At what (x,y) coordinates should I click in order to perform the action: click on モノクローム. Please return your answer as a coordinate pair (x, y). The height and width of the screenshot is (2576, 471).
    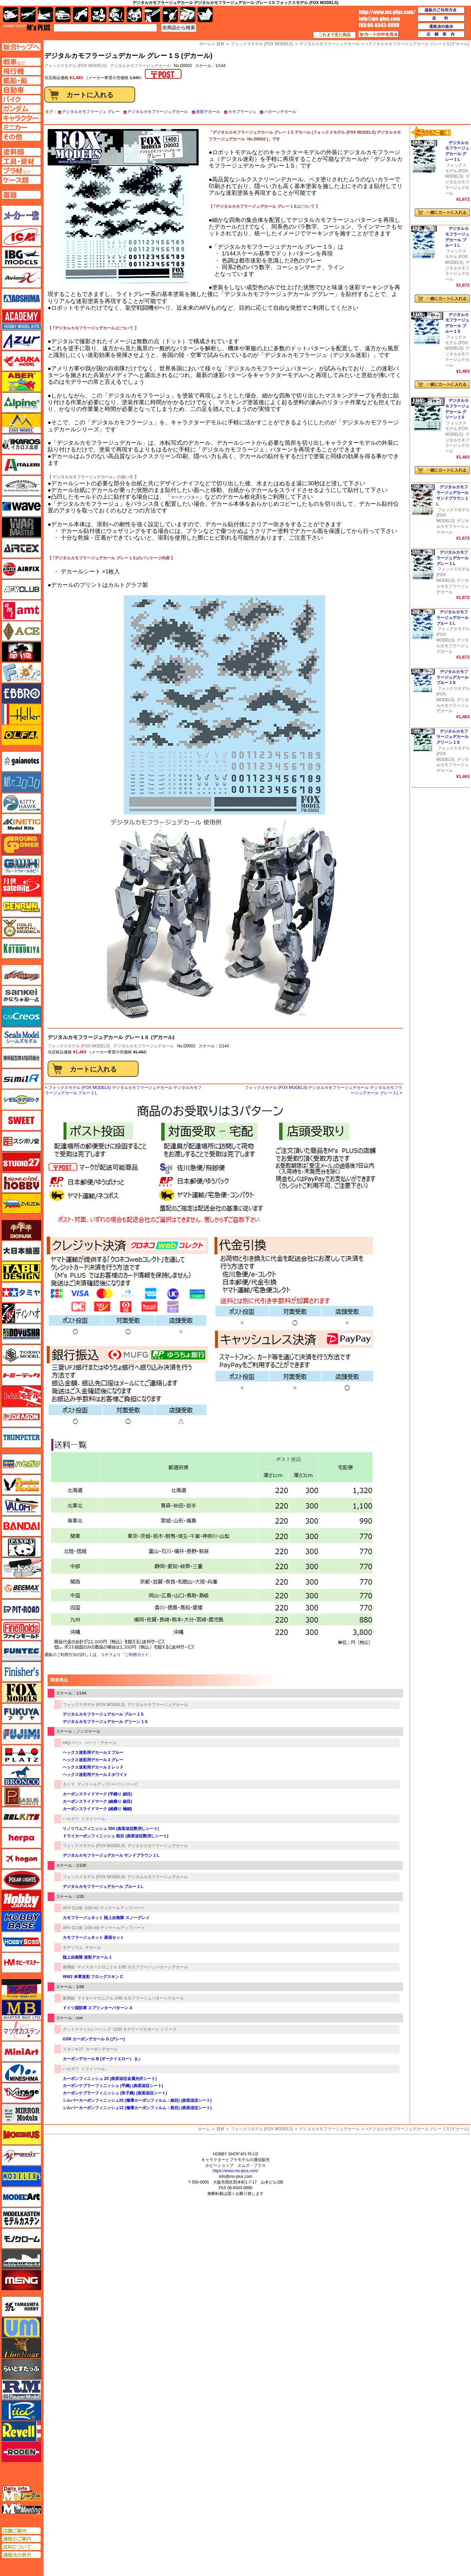
    Looking at the image, I should click on (21, 2238).